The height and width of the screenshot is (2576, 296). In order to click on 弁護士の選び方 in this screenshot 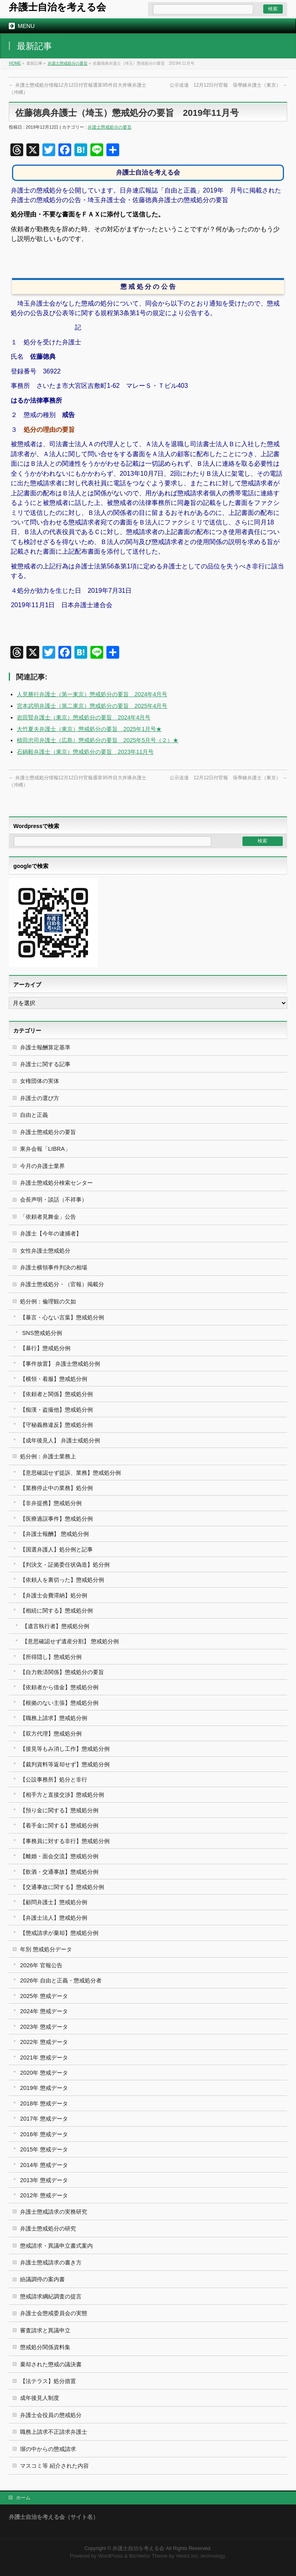, I will do `click(39, 1098)`.